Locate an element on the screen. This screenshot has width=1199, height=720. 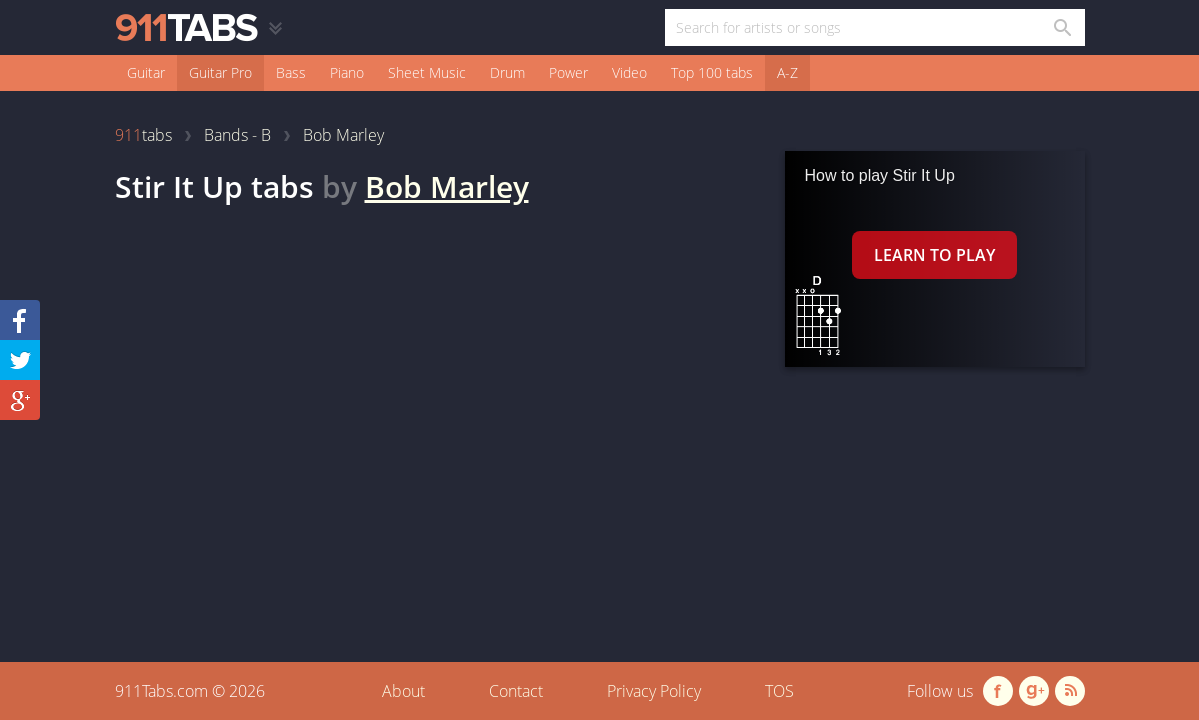
TOS is located at coordinates (779, 691).